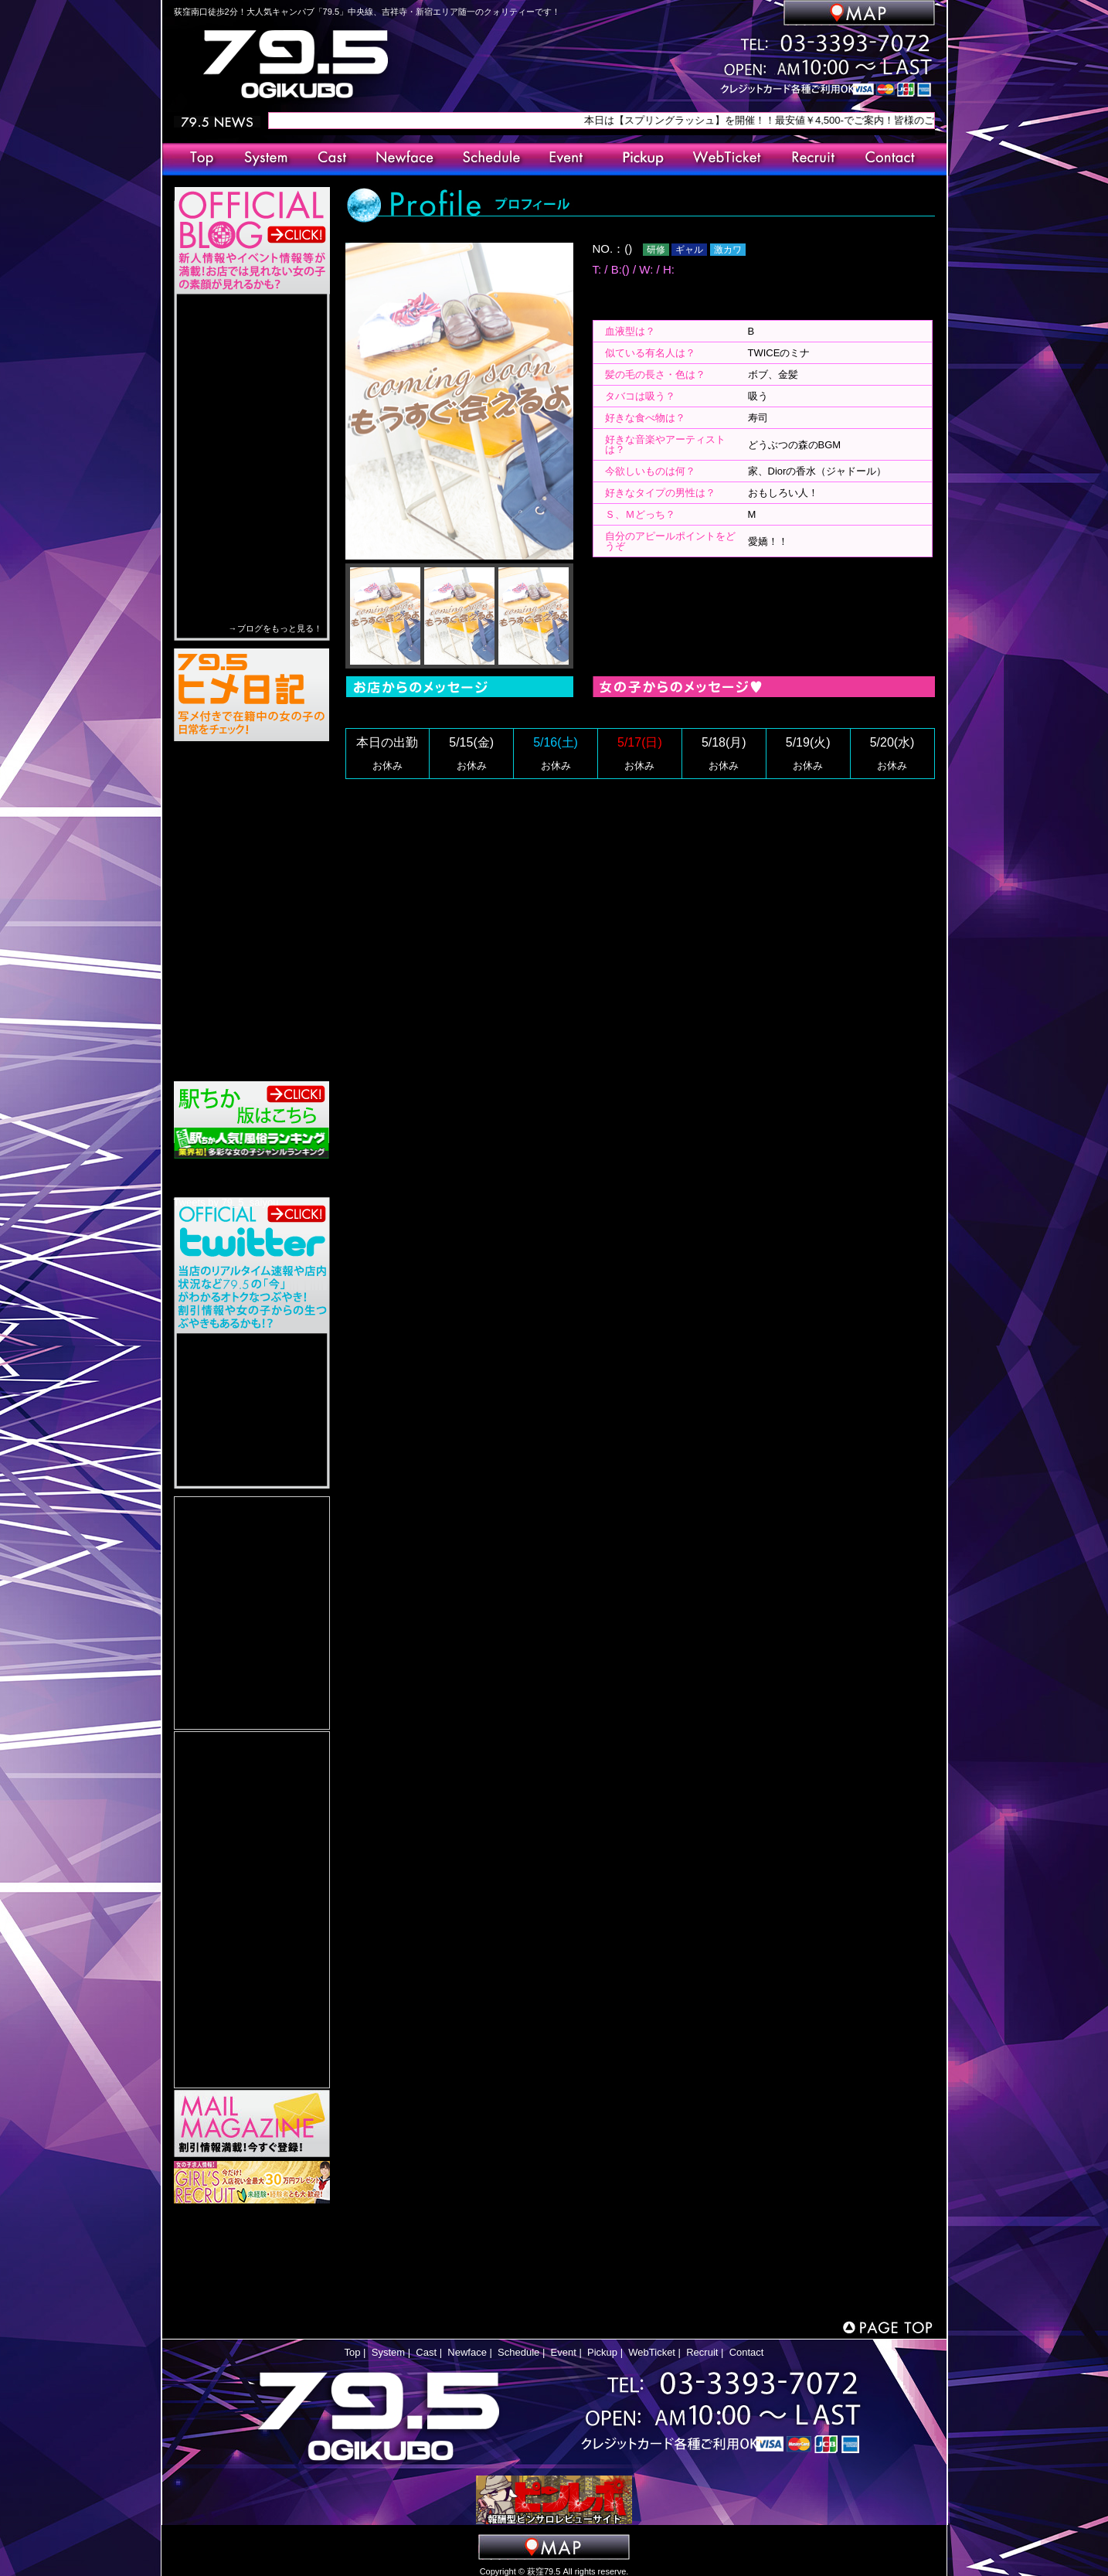 This screenshot has width=1108, height=2576. What do you see at coordinates (702, 2352) in the screenshot?
I see `Recruit` at bounding box center [702, 2352].